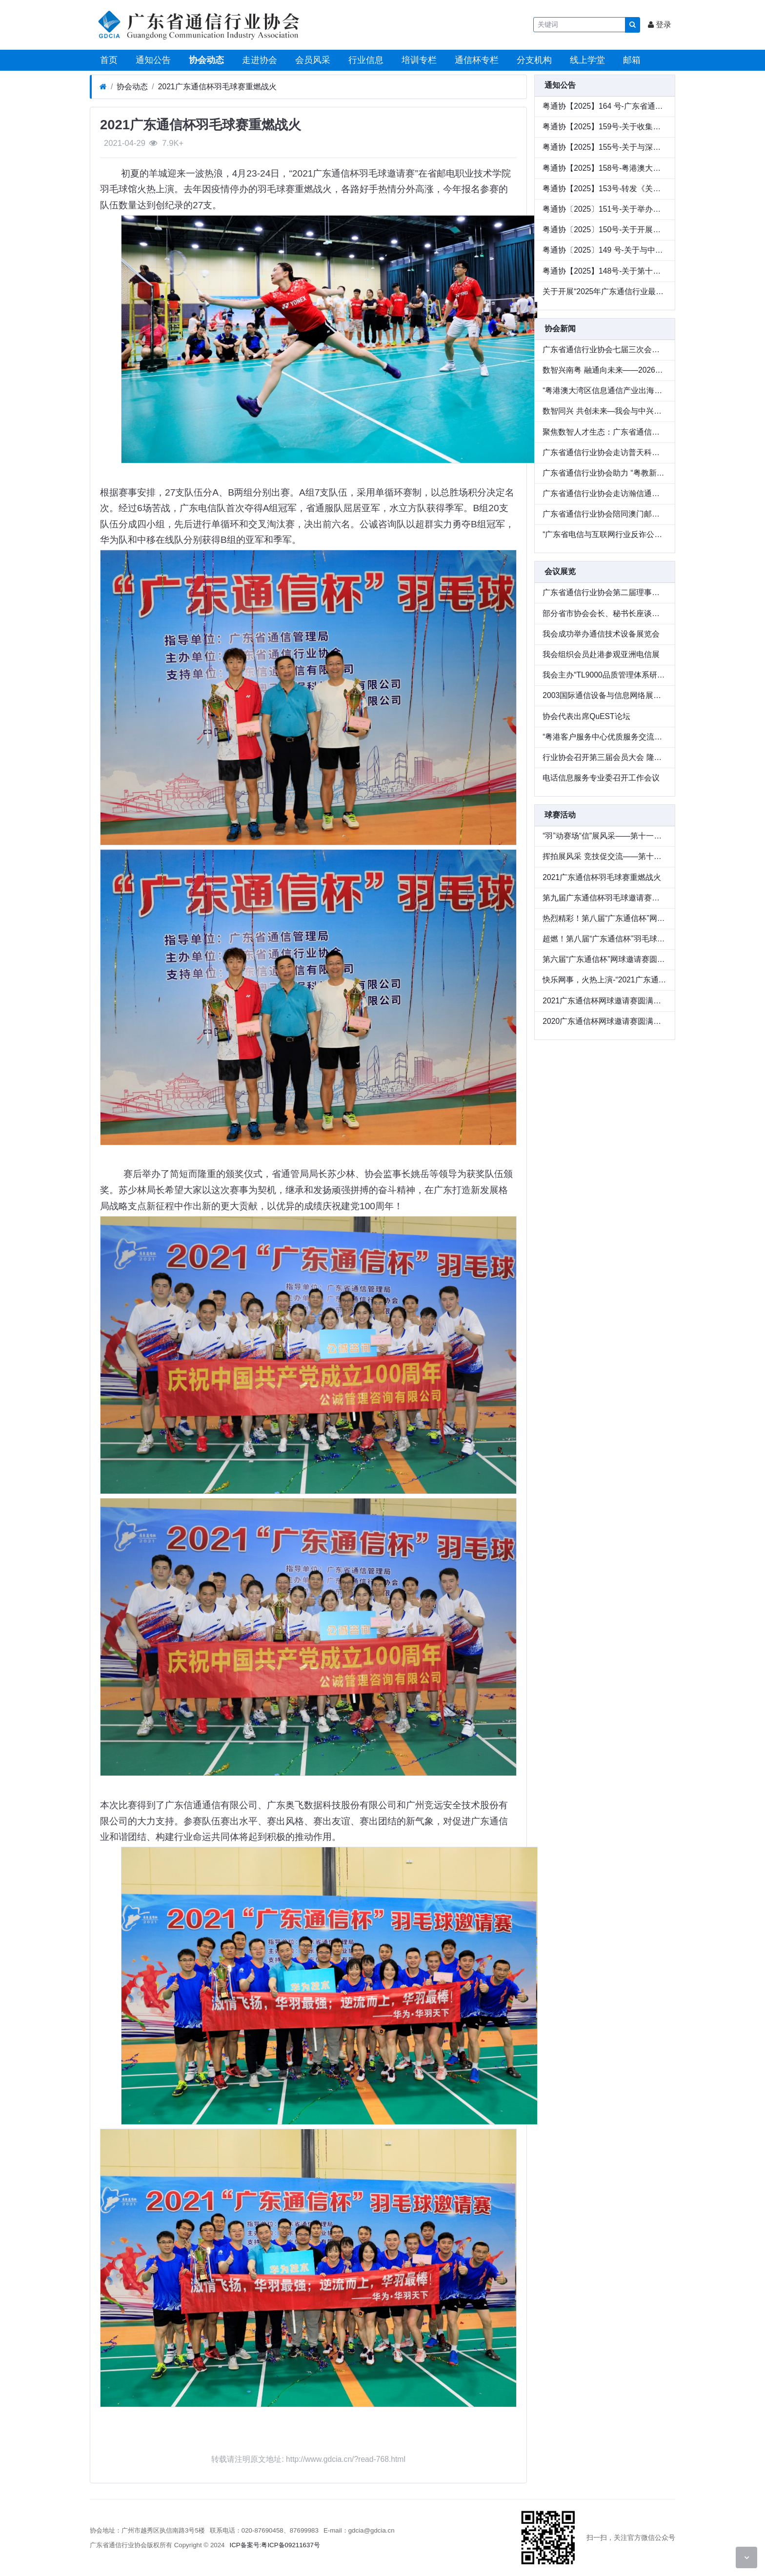 The width and height of the screenshot is (765, 2576). Describe the element at coordinates (605, 271) in the screenshot. I see `粤通协【2025】148号-关于第十三届“广东通信杯”网球邀请赛延期的通知` at that location.